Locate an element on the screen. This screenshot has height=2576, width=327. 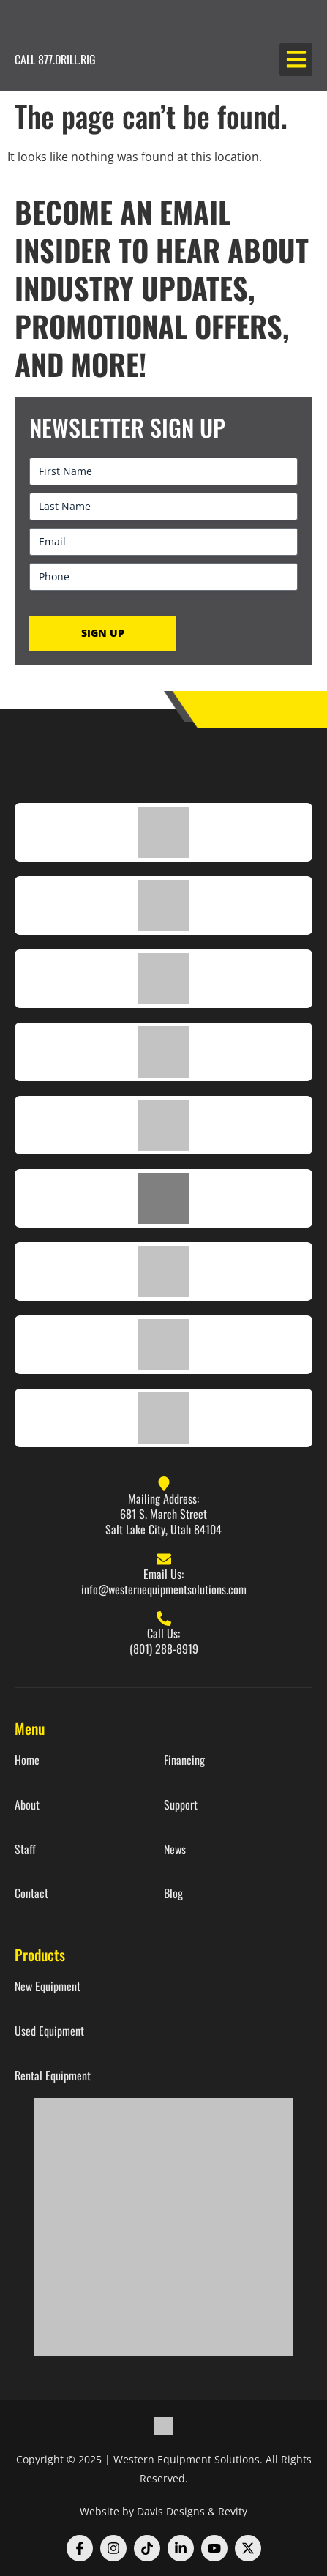
Rental Equipment is located at coordinates (53, 2075).